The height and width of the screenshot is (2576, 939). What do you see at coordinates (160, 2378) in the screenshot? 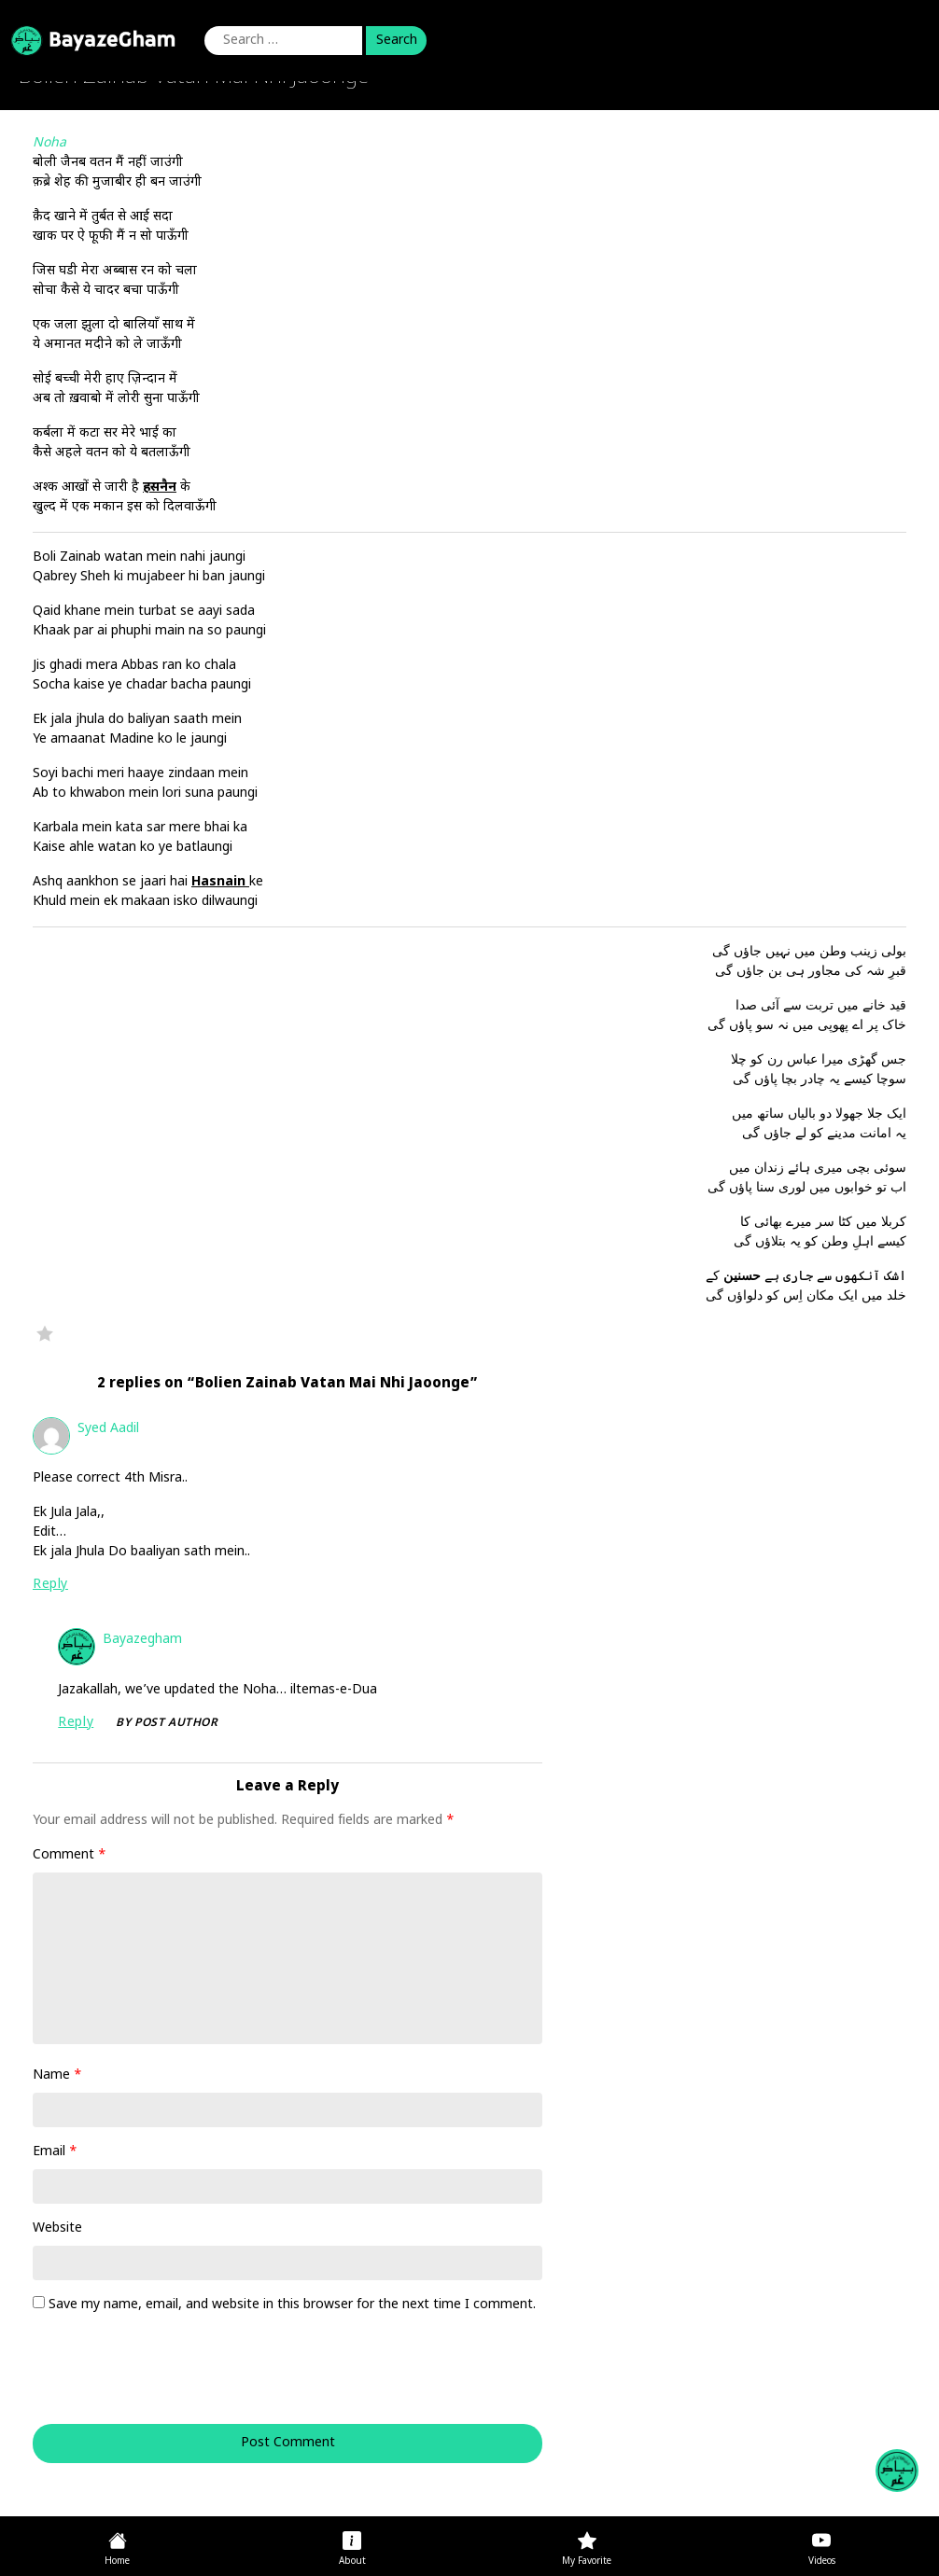
I see `[presentation]` at bounding box center [160, 2378].